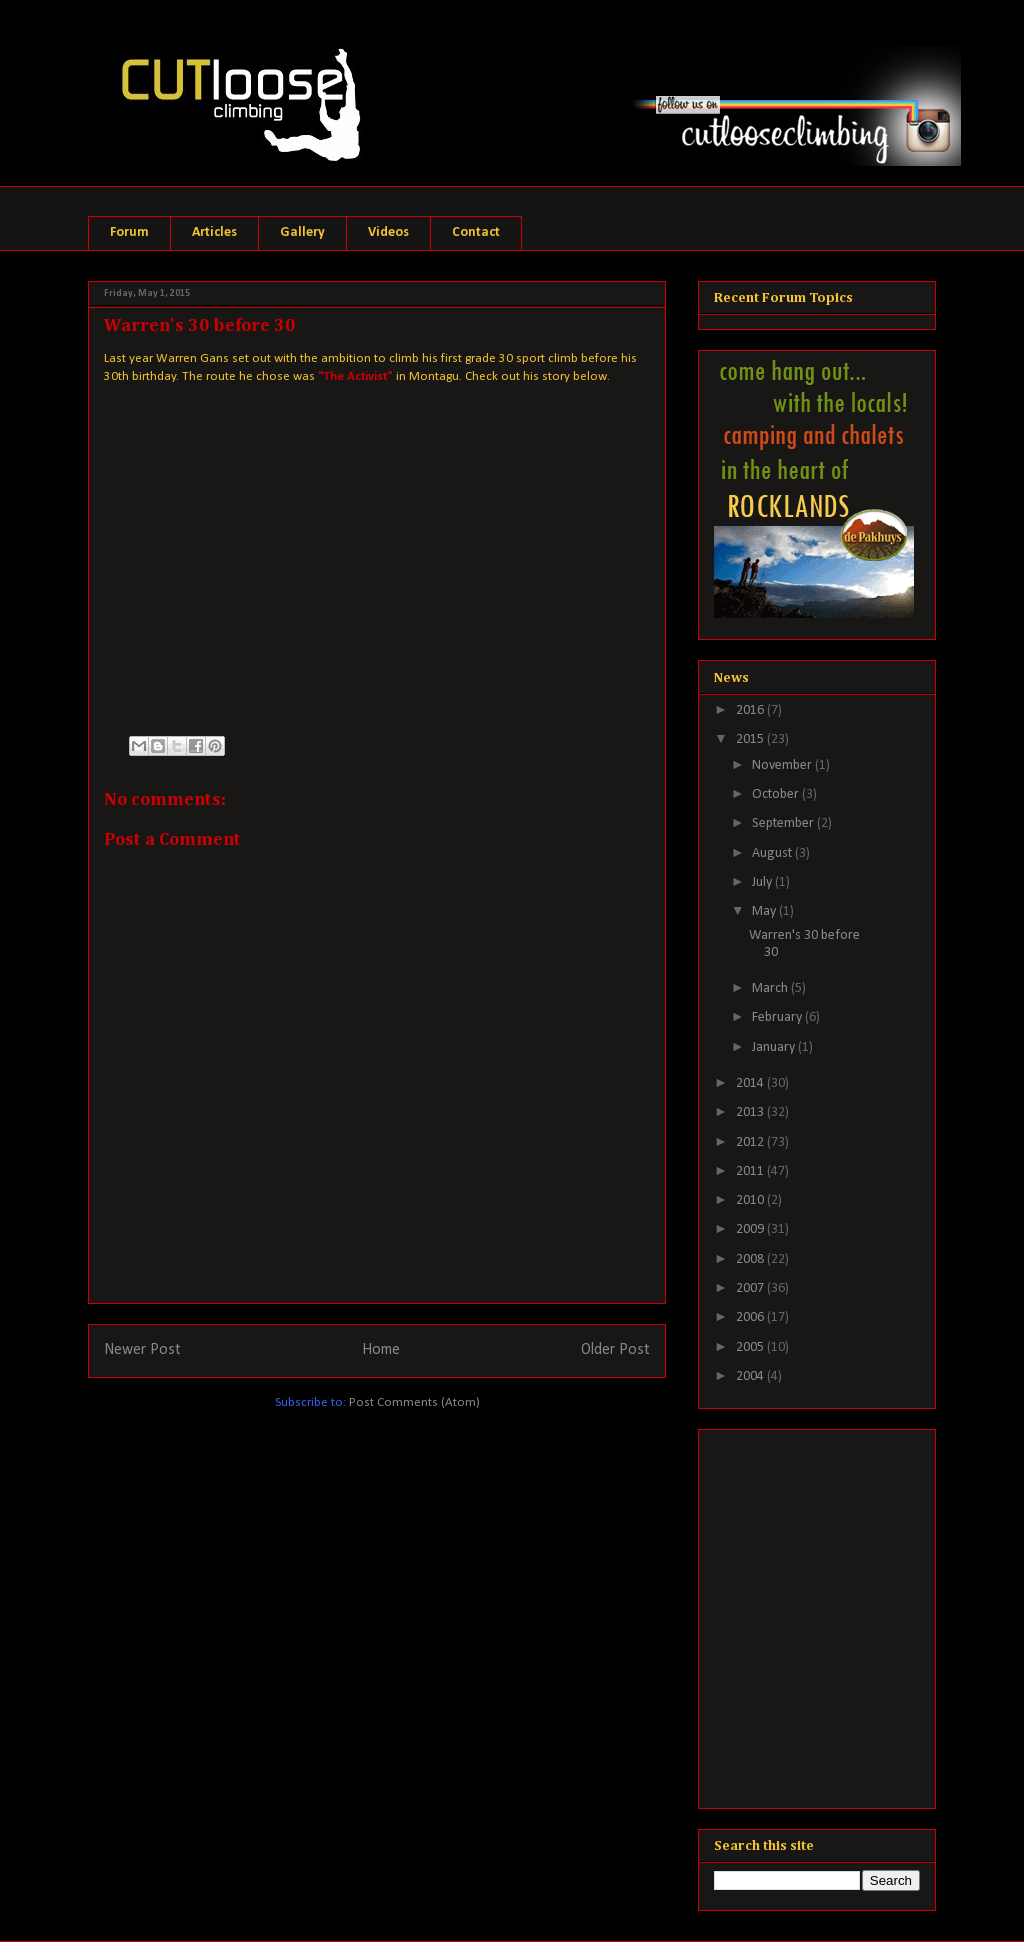 The image size is (1024, 1942). I want to click on February, so click(778, 1017).